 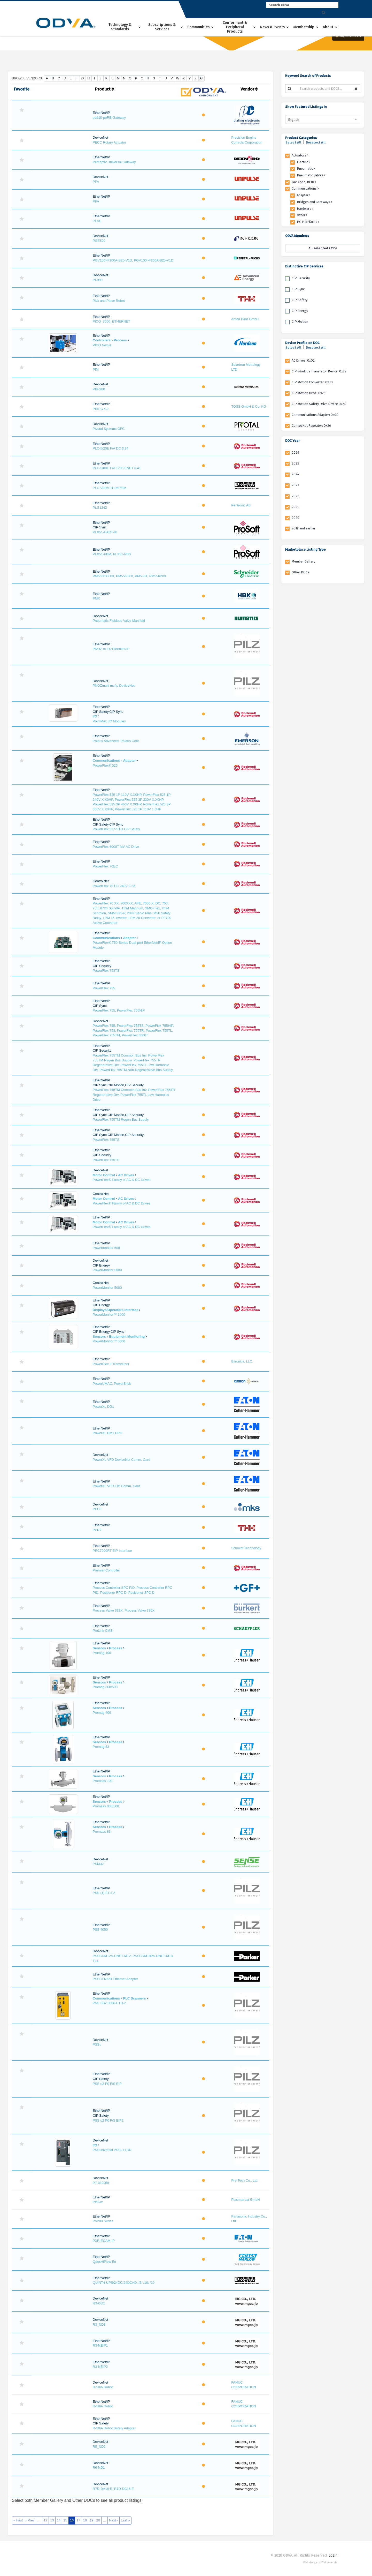 What do you see at coordinates (306, 168) in the screenshot?
I see `Pneumatic` at bounding box center [306, 168].